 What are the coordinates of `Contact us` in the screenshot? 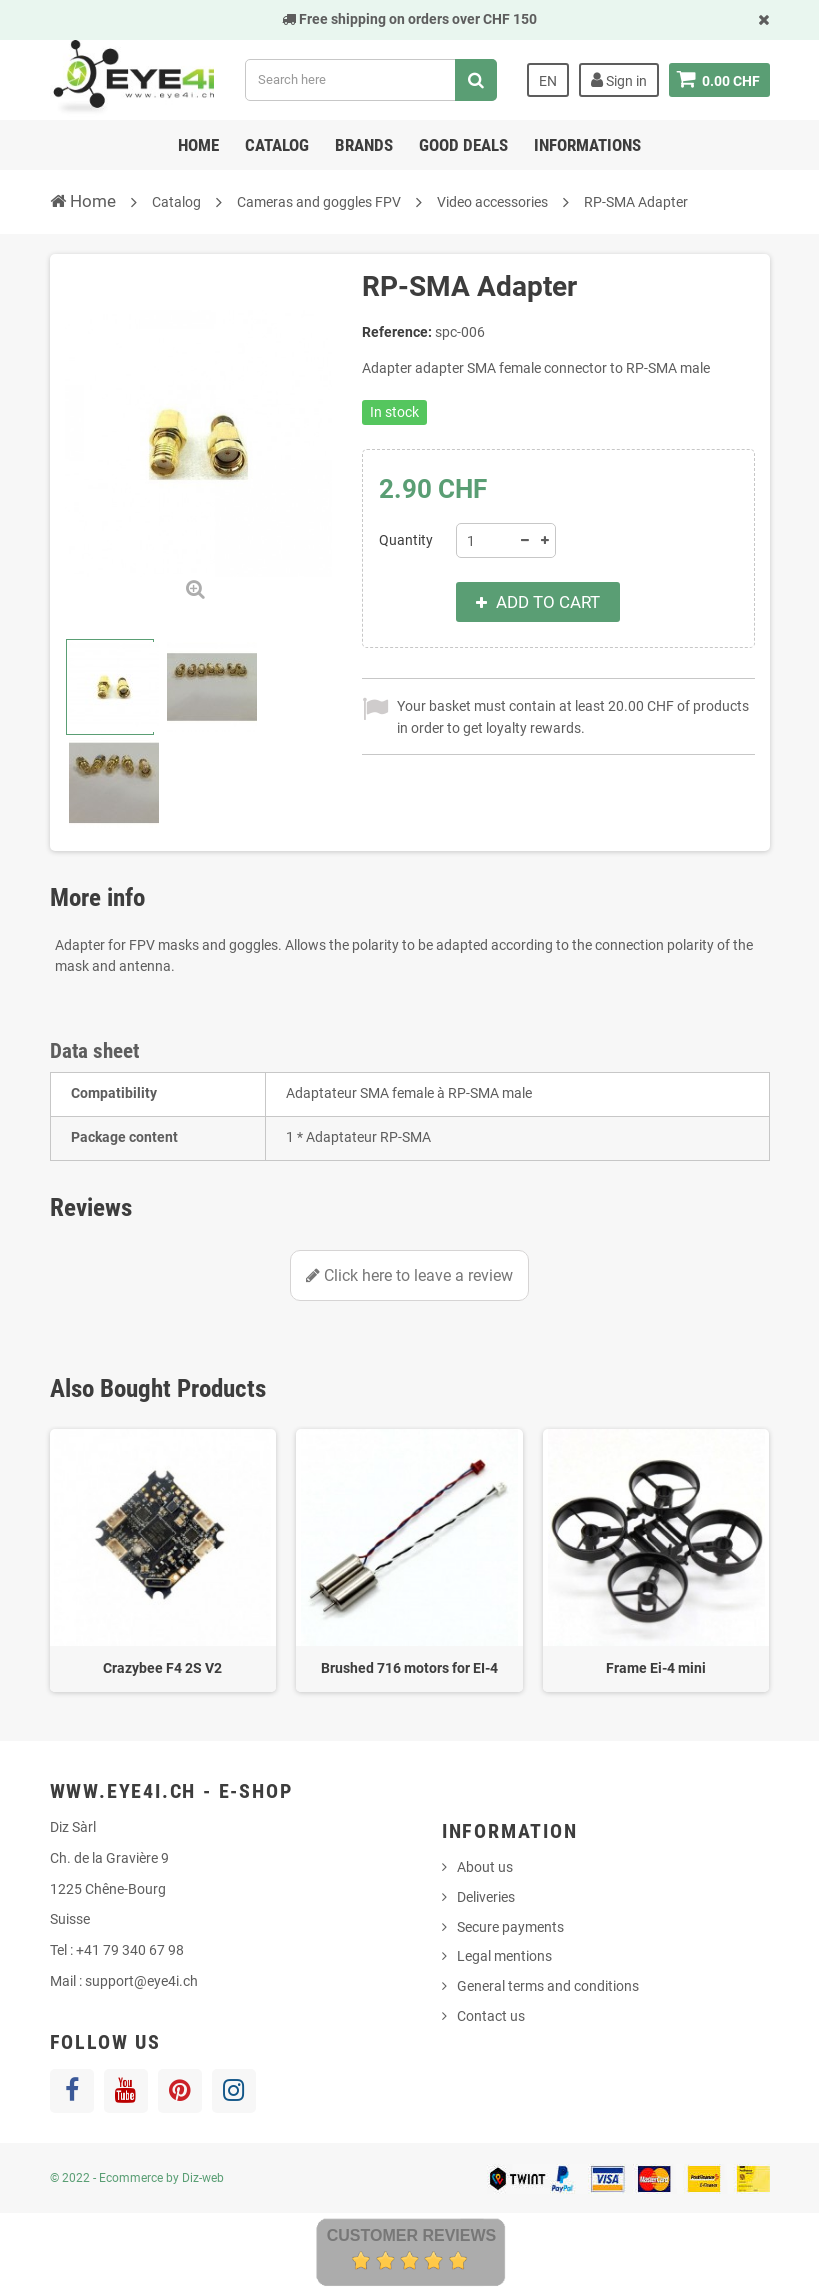 It's located at (491, 2016).